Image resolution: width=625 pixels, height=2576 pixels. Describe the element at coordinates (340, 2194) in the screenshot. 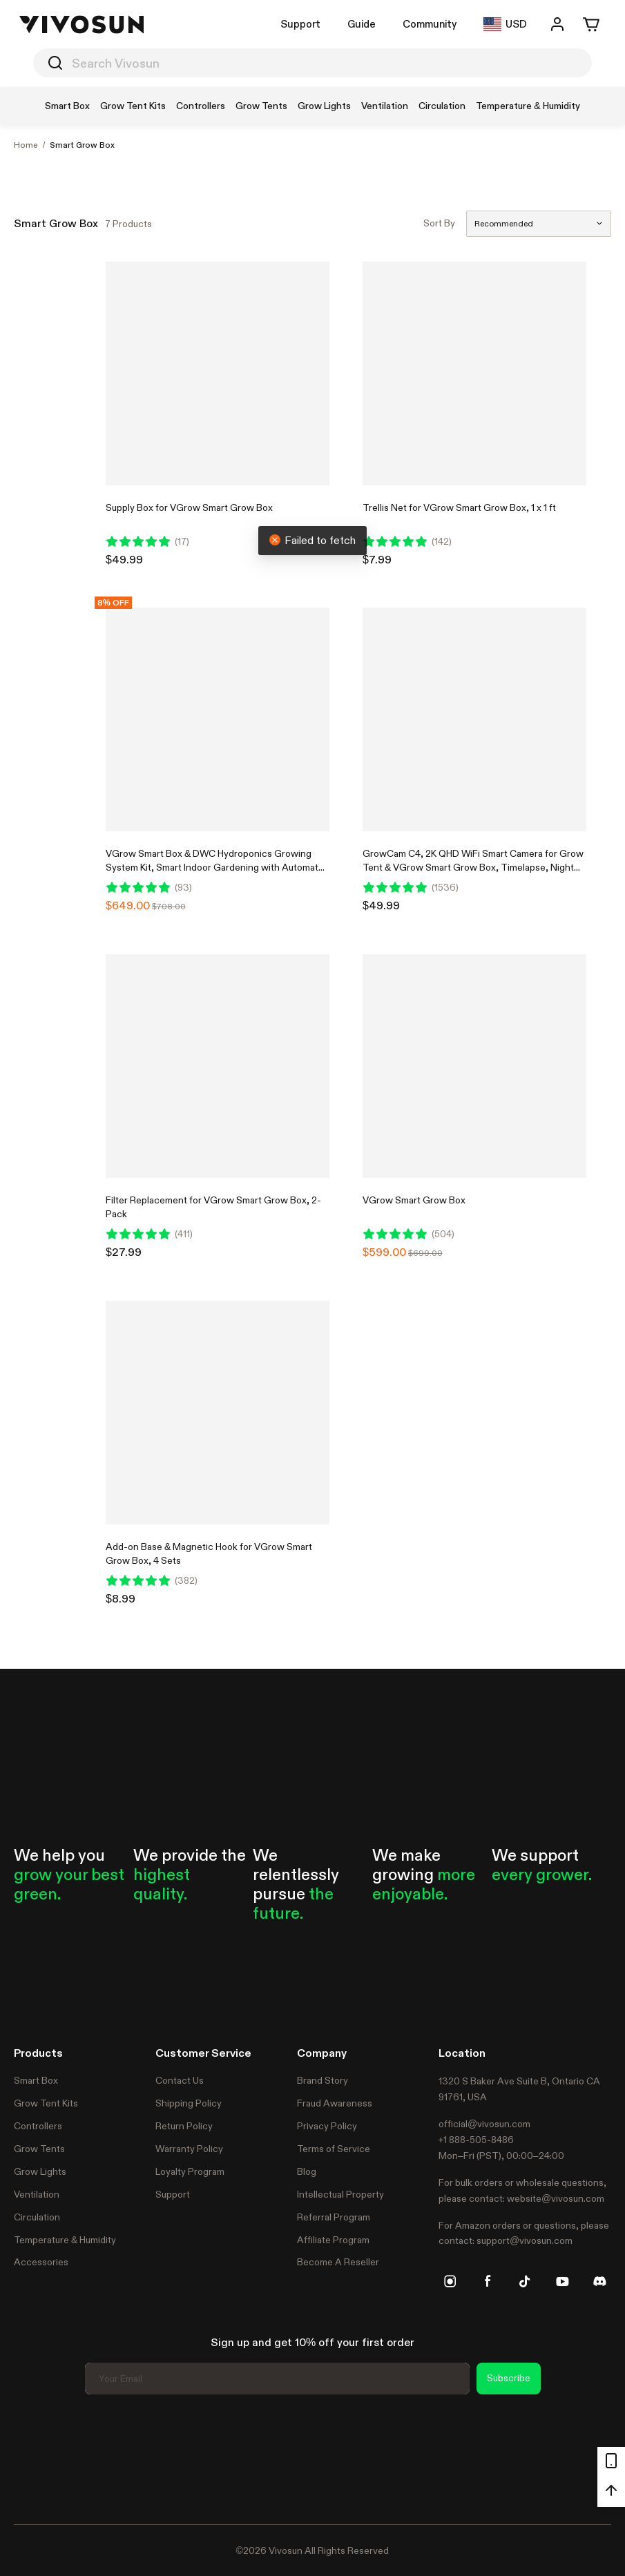

I see `Intellectual Property` at that location.